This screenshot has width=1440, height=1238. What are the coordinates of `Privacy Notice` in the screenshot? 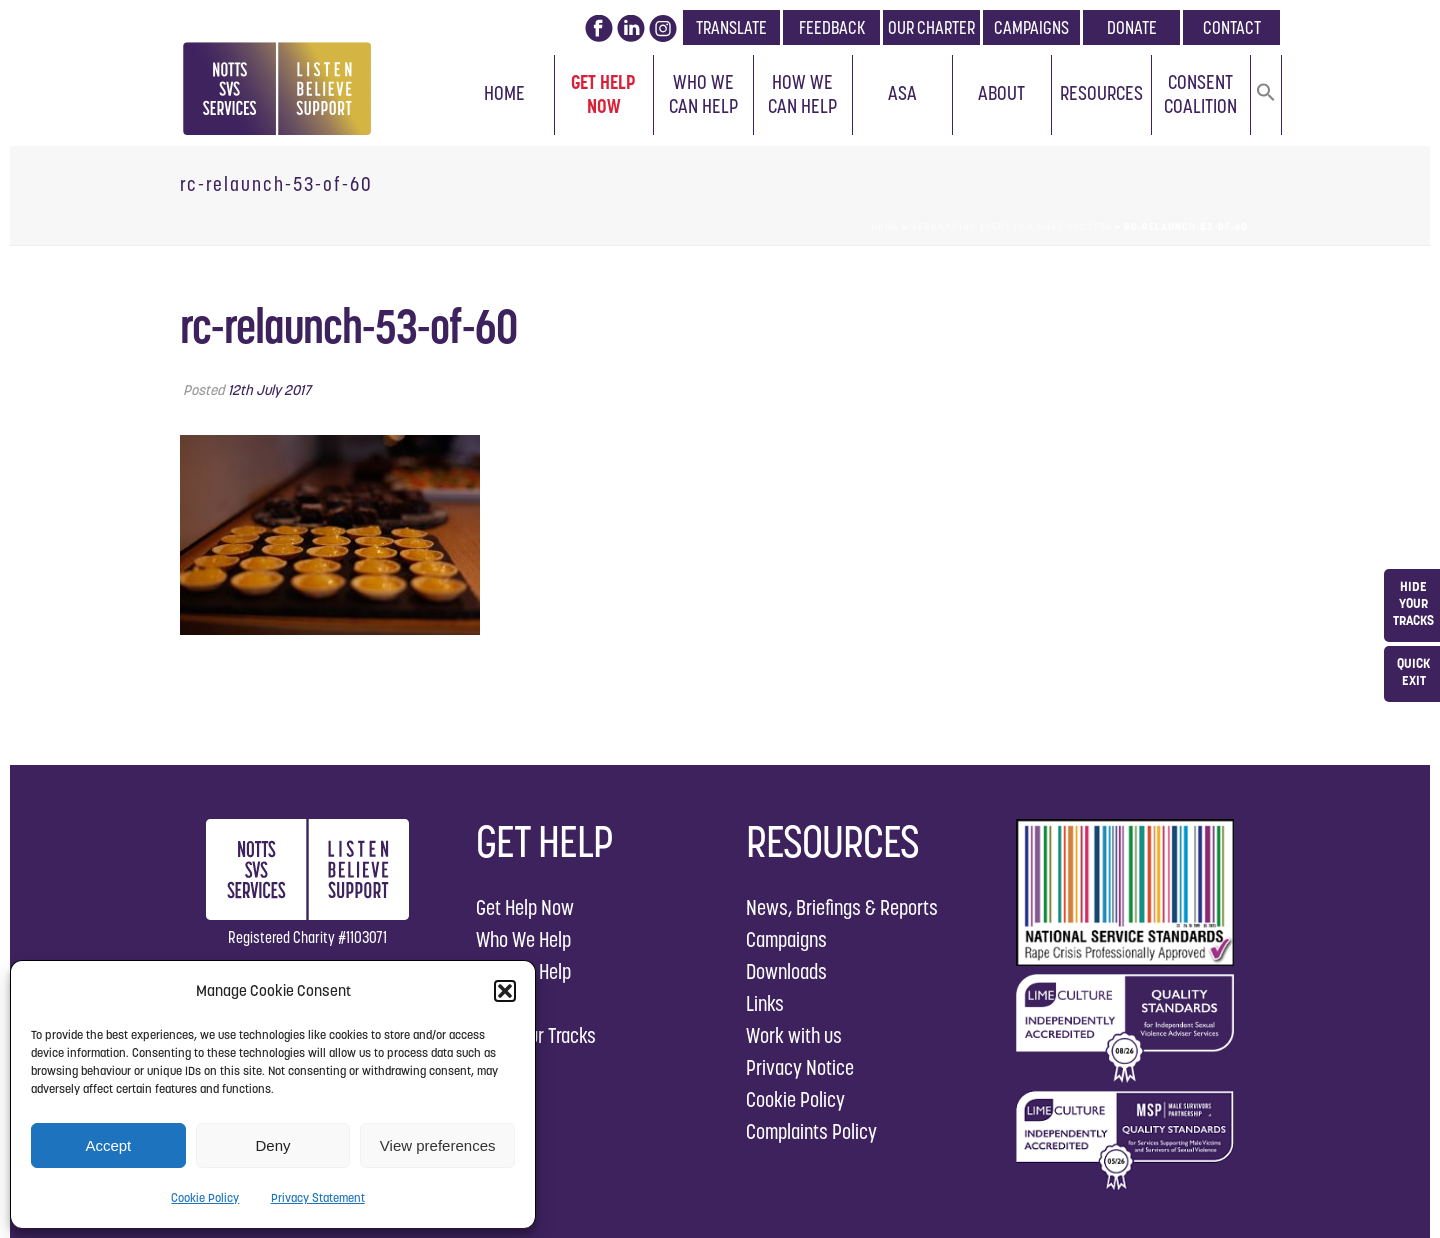 It's located at (800, 1067).